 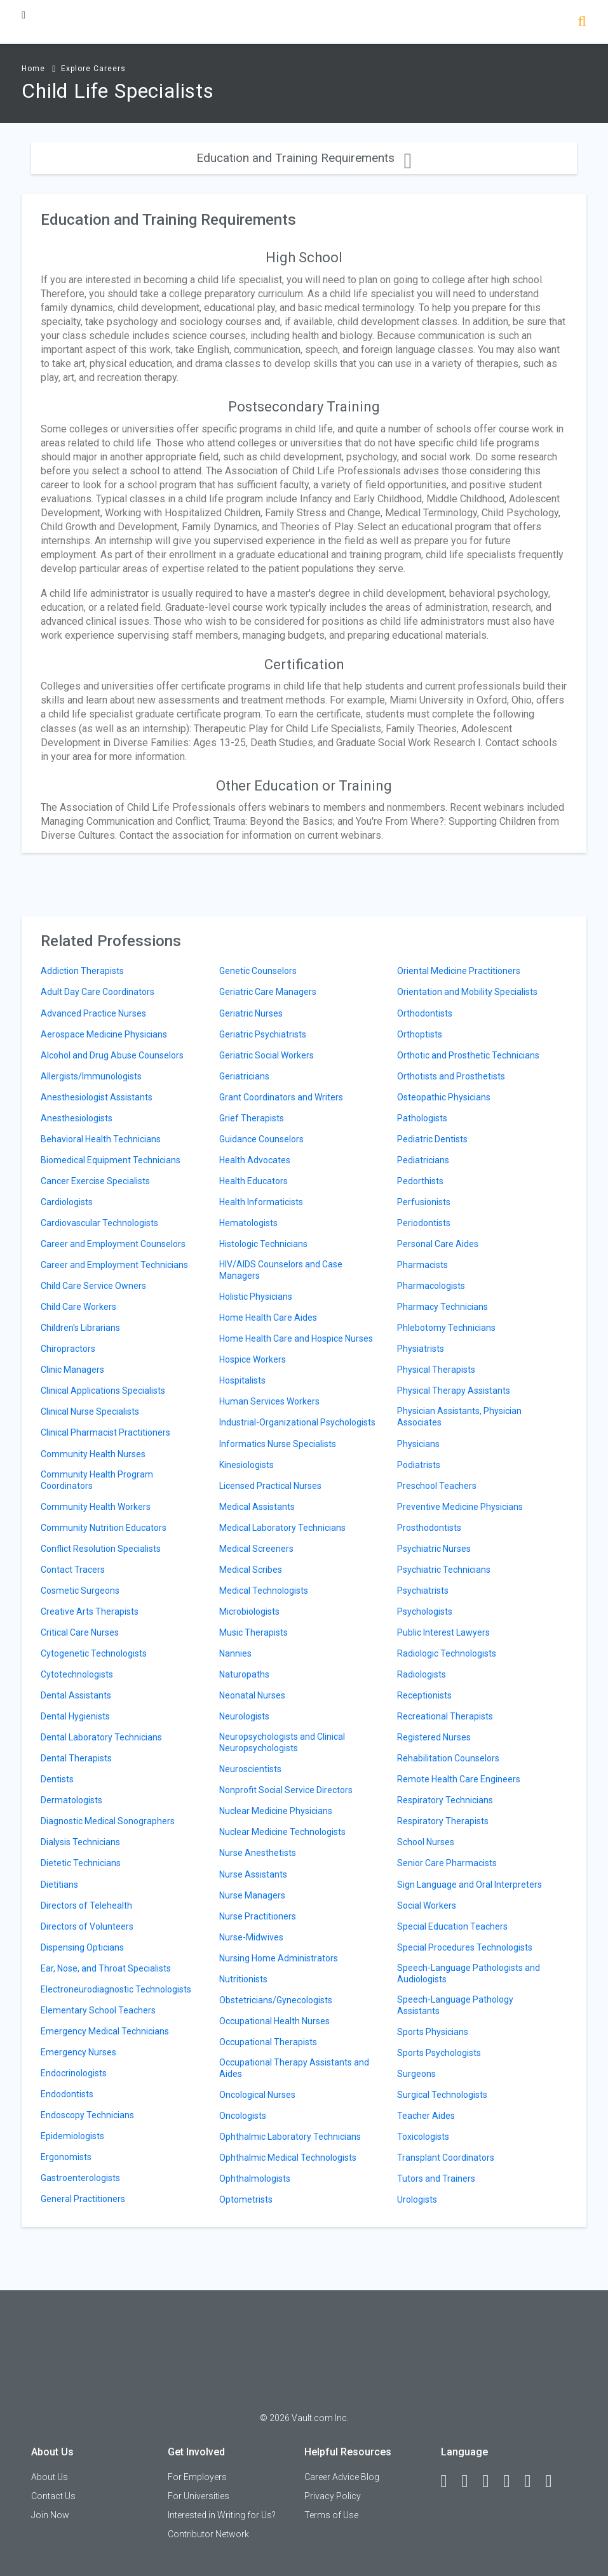 What do you see at coordinates (93, 68) in the screenshot?
I see `Explore Careers` at bounding box center [93, 68].